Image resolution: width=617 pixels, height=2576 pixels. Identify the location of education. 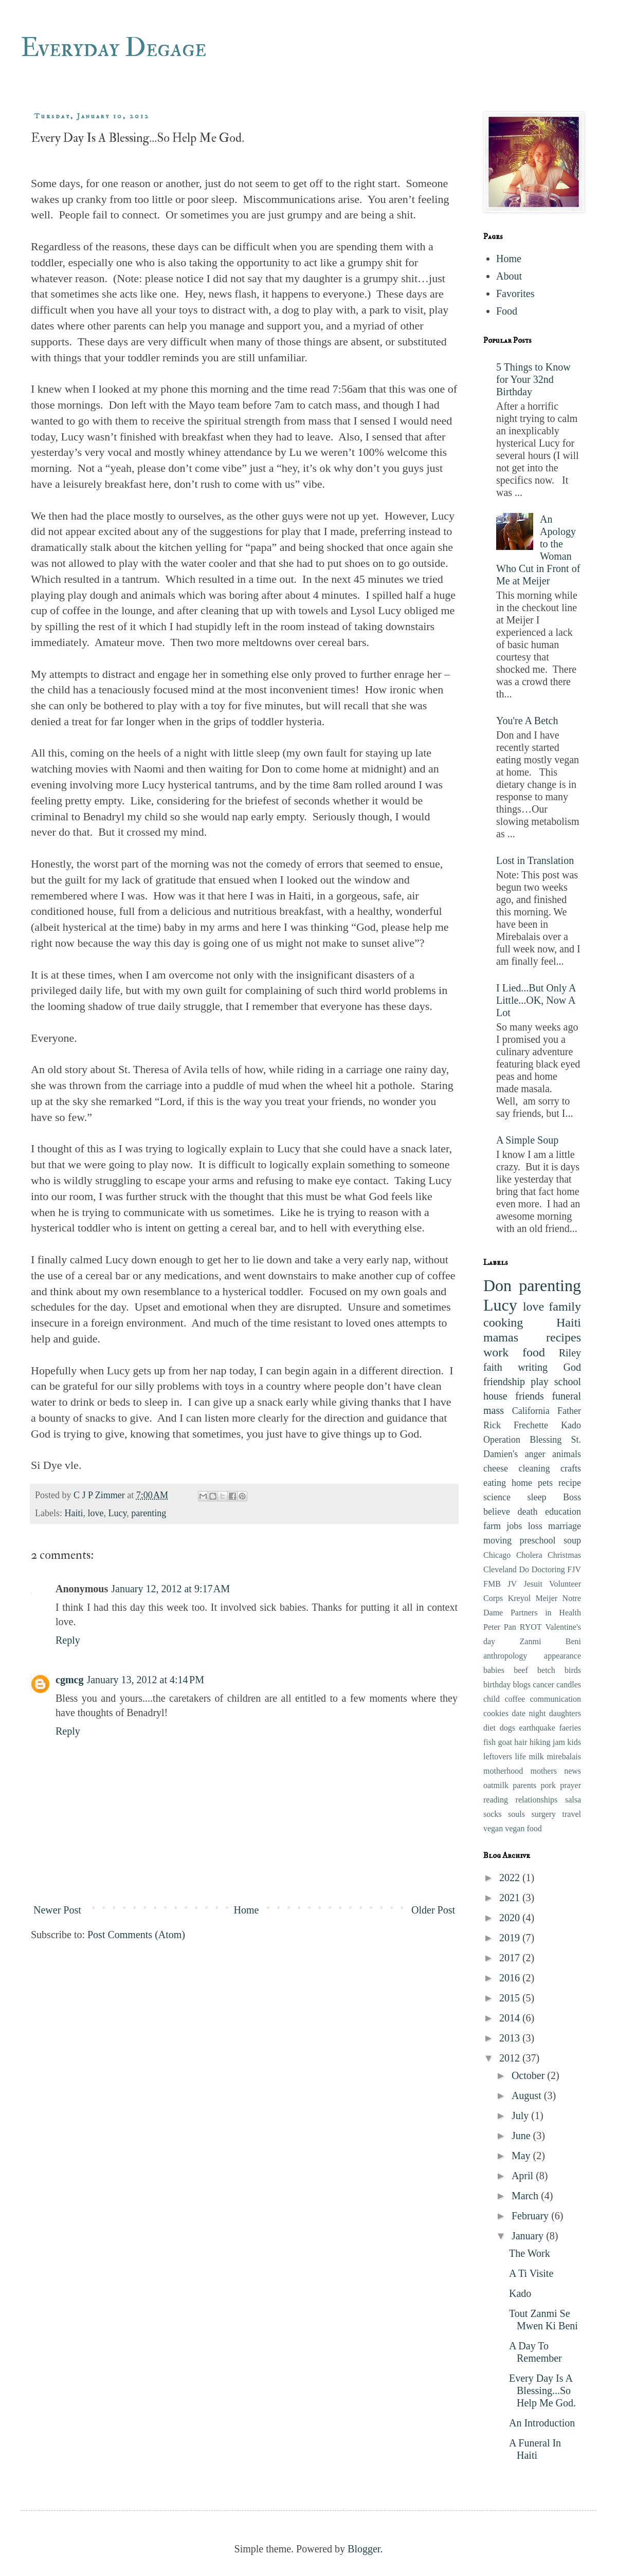
(563, 1511).